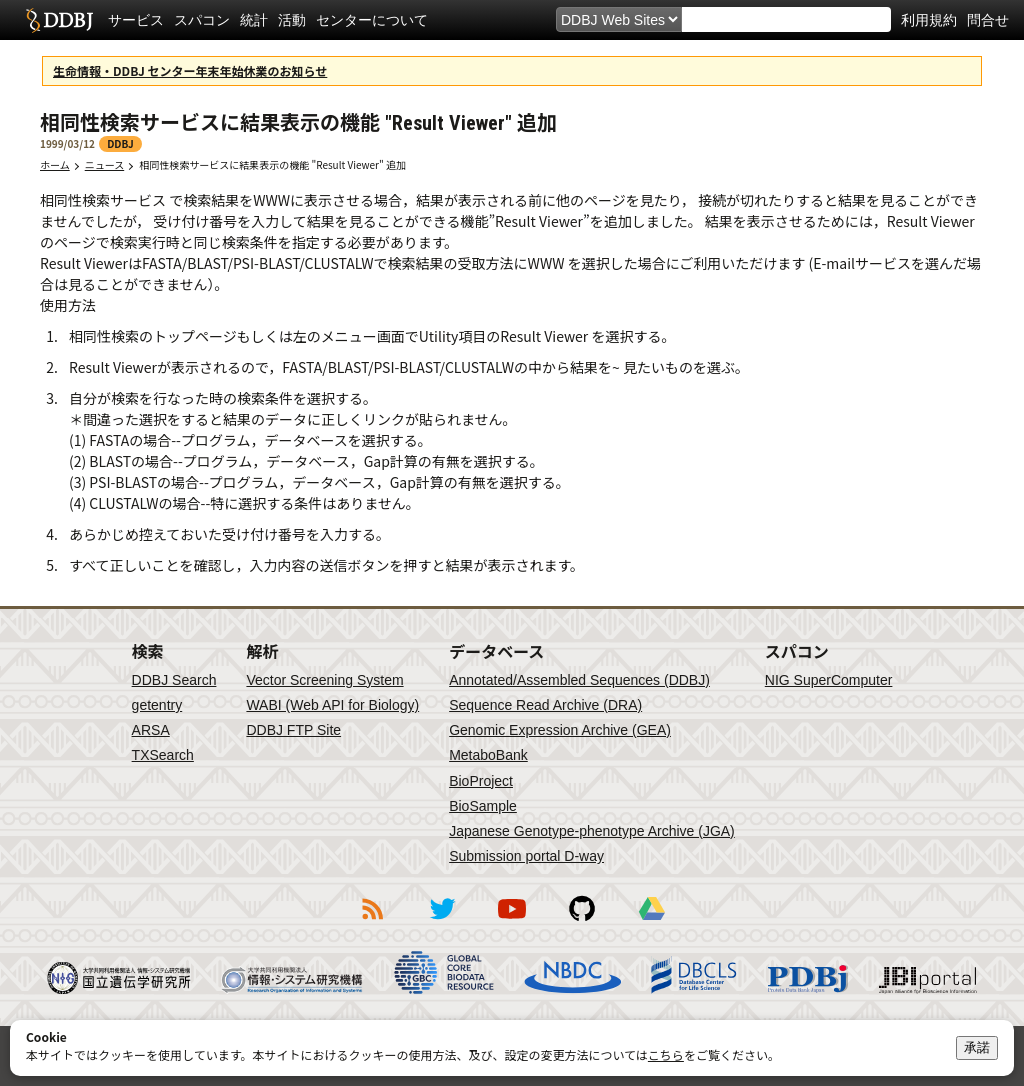  Describe the element at coordinates (324, 680) in the screenshot. I see `Vector Screening System` at that location.